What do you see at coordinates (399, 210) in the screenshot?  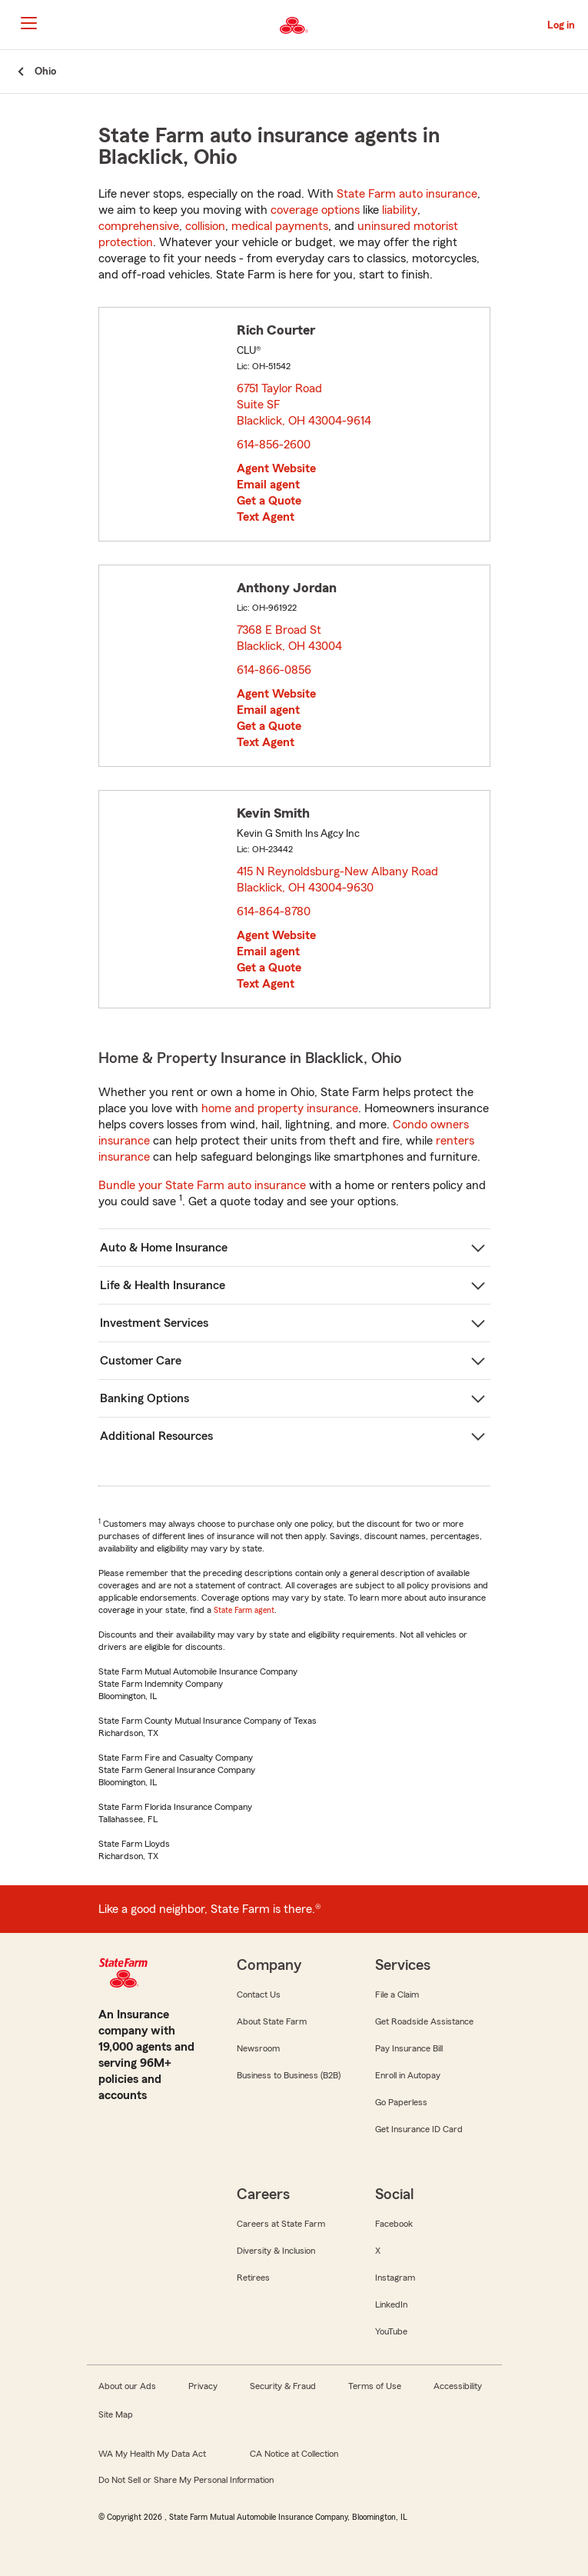 I see `liability` at bounding box center [399, 210].